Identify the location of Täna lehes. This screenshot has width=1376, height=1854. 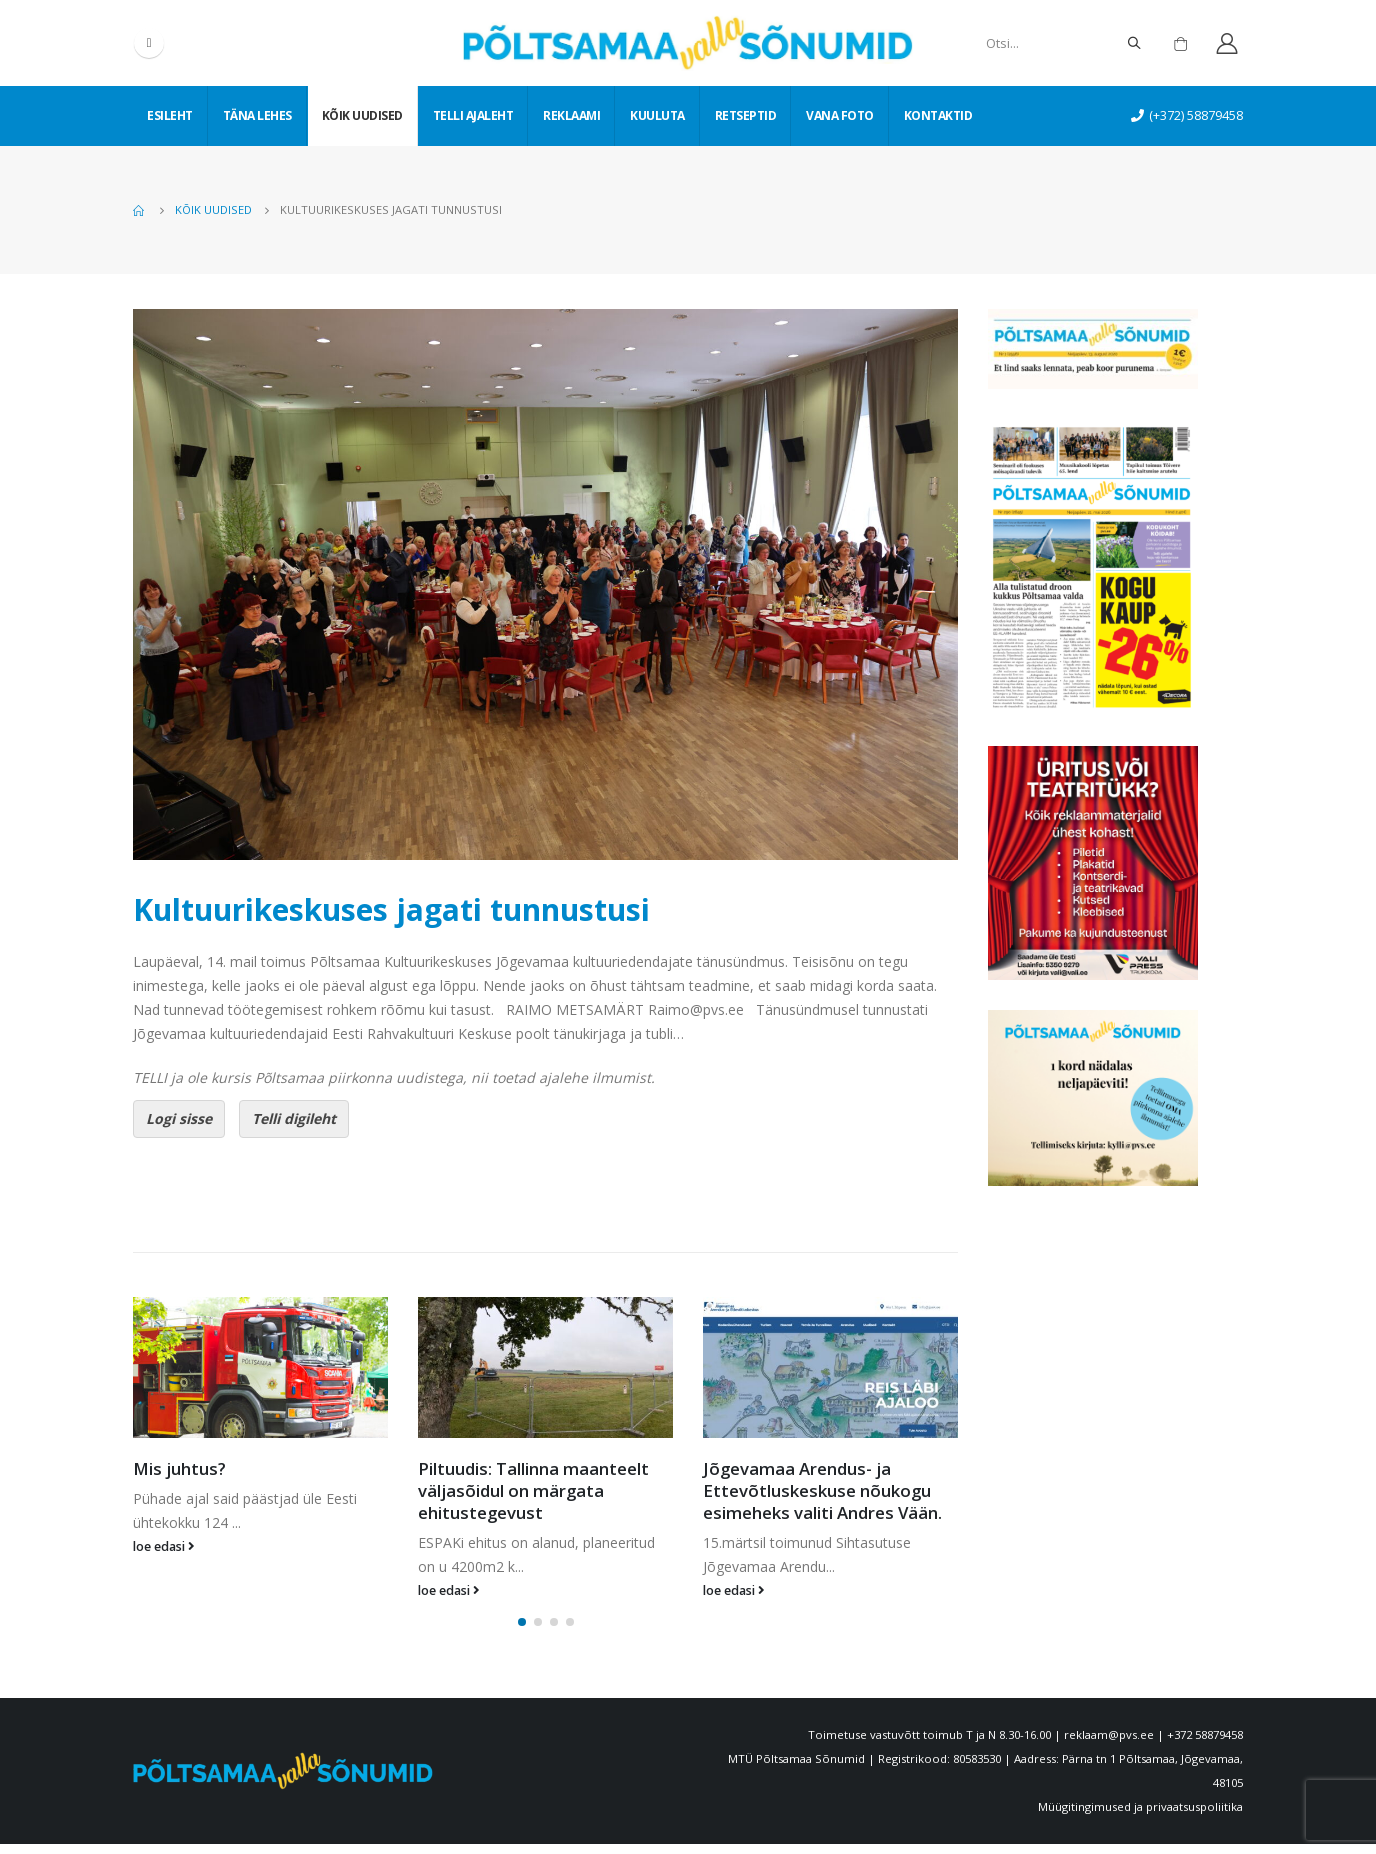
(257, 115).